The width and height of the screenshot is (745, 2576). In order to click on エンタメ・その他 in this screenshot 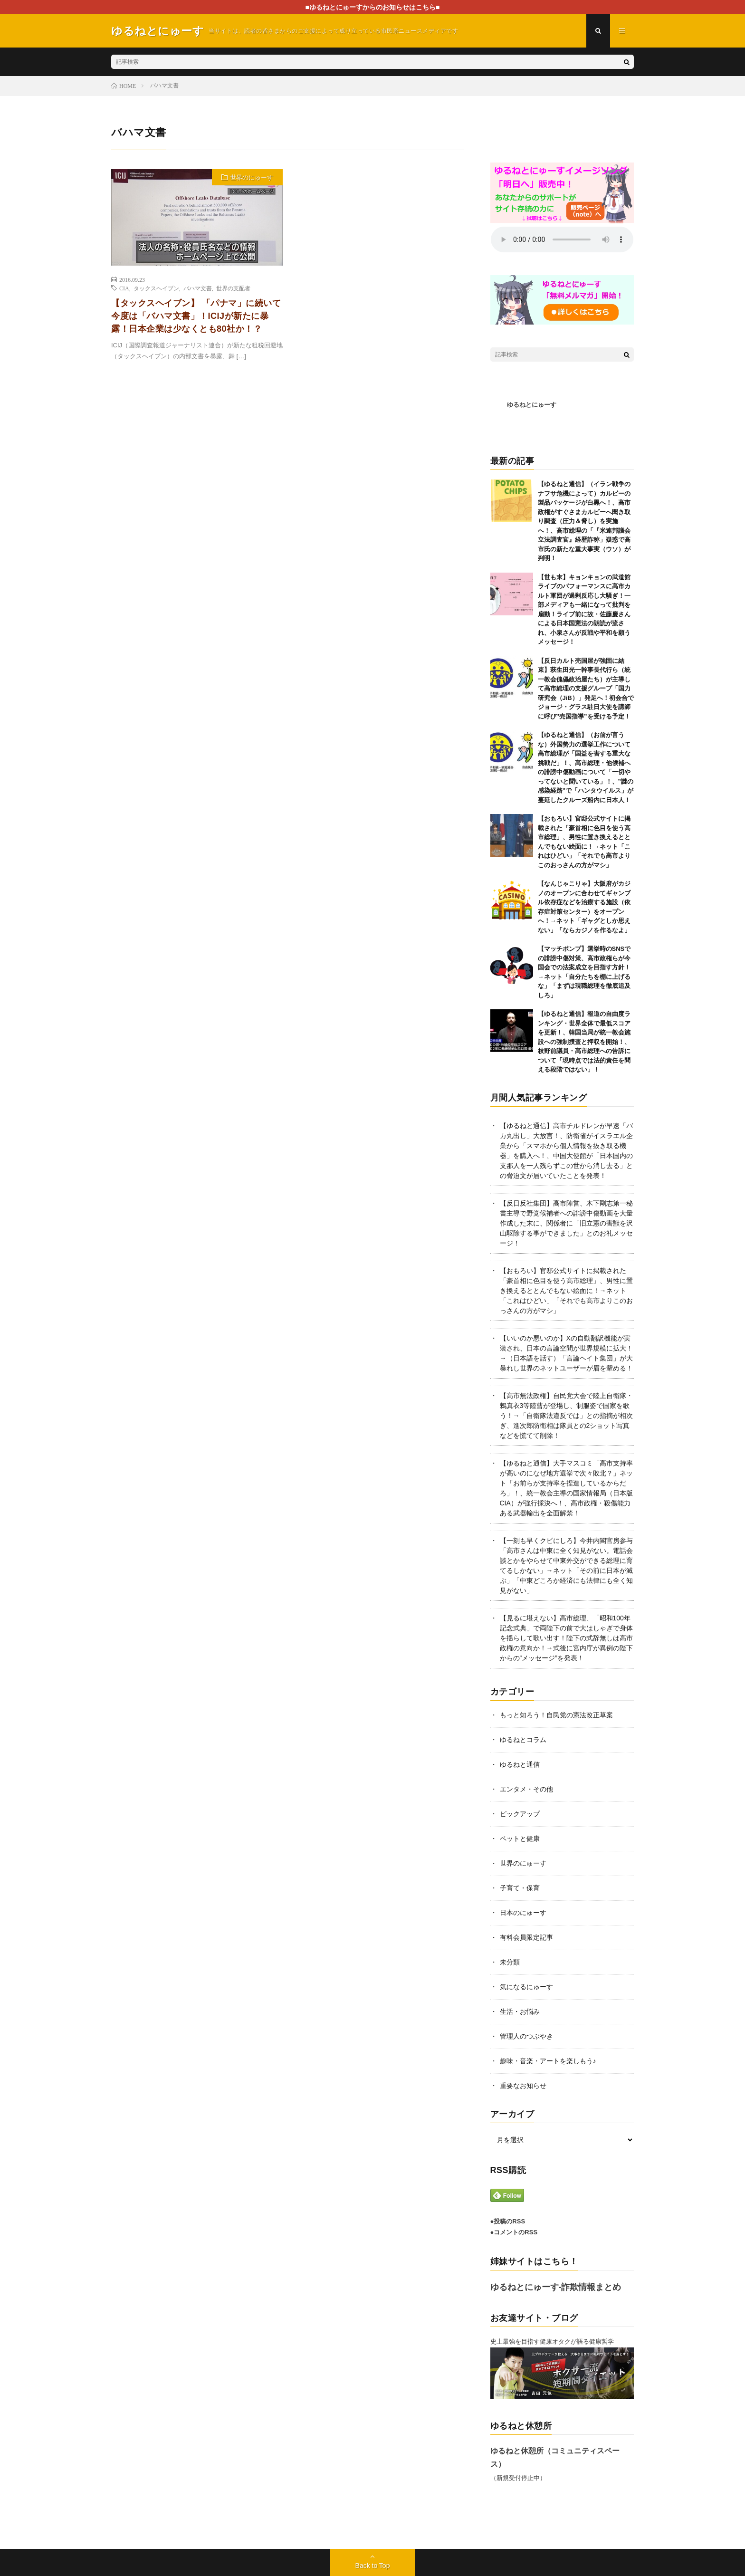, I will do `click(526, 1789)`.